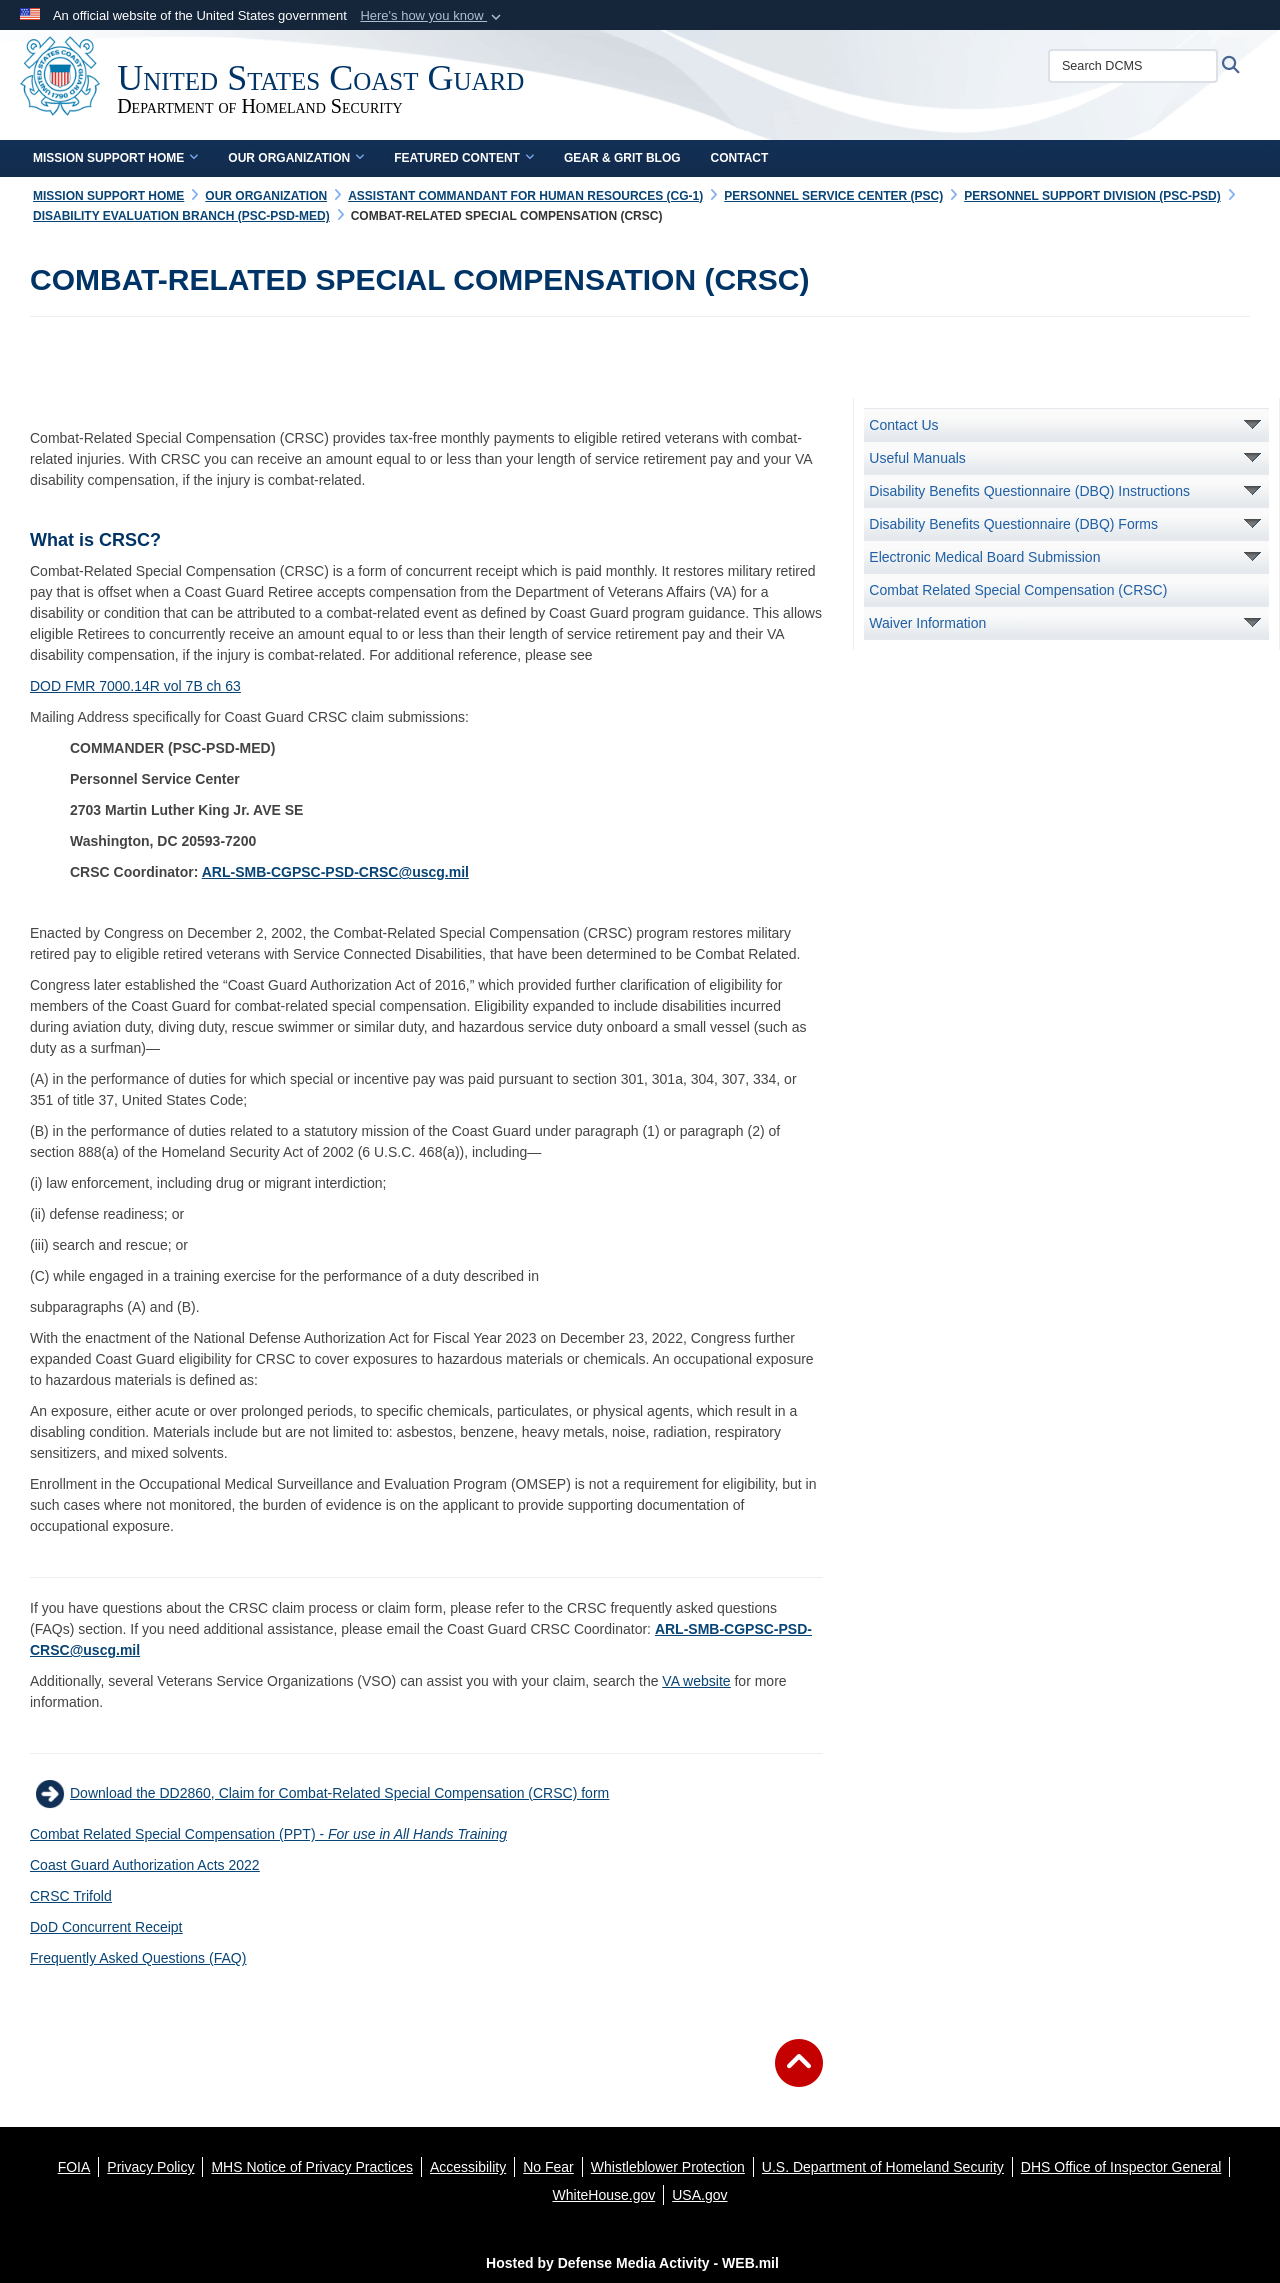 This screenshot has width=1280, height=2283. Describe the element at coordinates (632, 2263) in the screenshot. I see `Hosted by Defense Media Activity - WEB.mil` at that location.